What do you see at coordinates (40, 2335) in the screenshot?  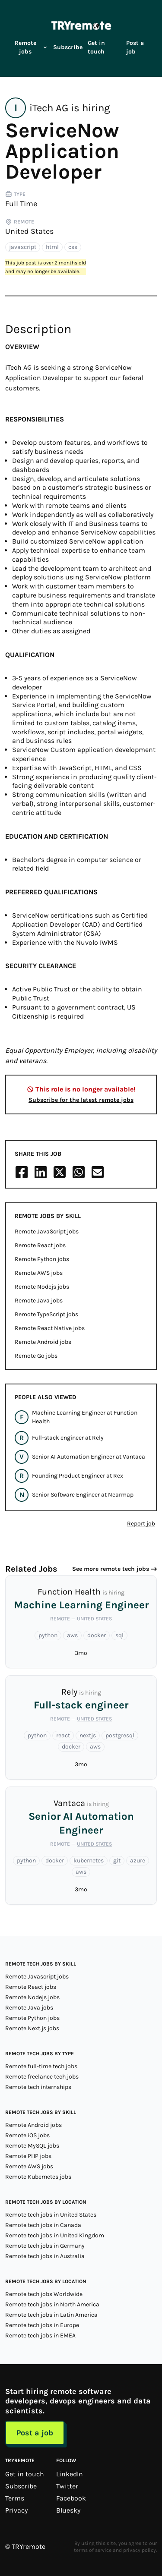 I see `Remote tech jobs in EMEA` at bounding box center [40, 2335].